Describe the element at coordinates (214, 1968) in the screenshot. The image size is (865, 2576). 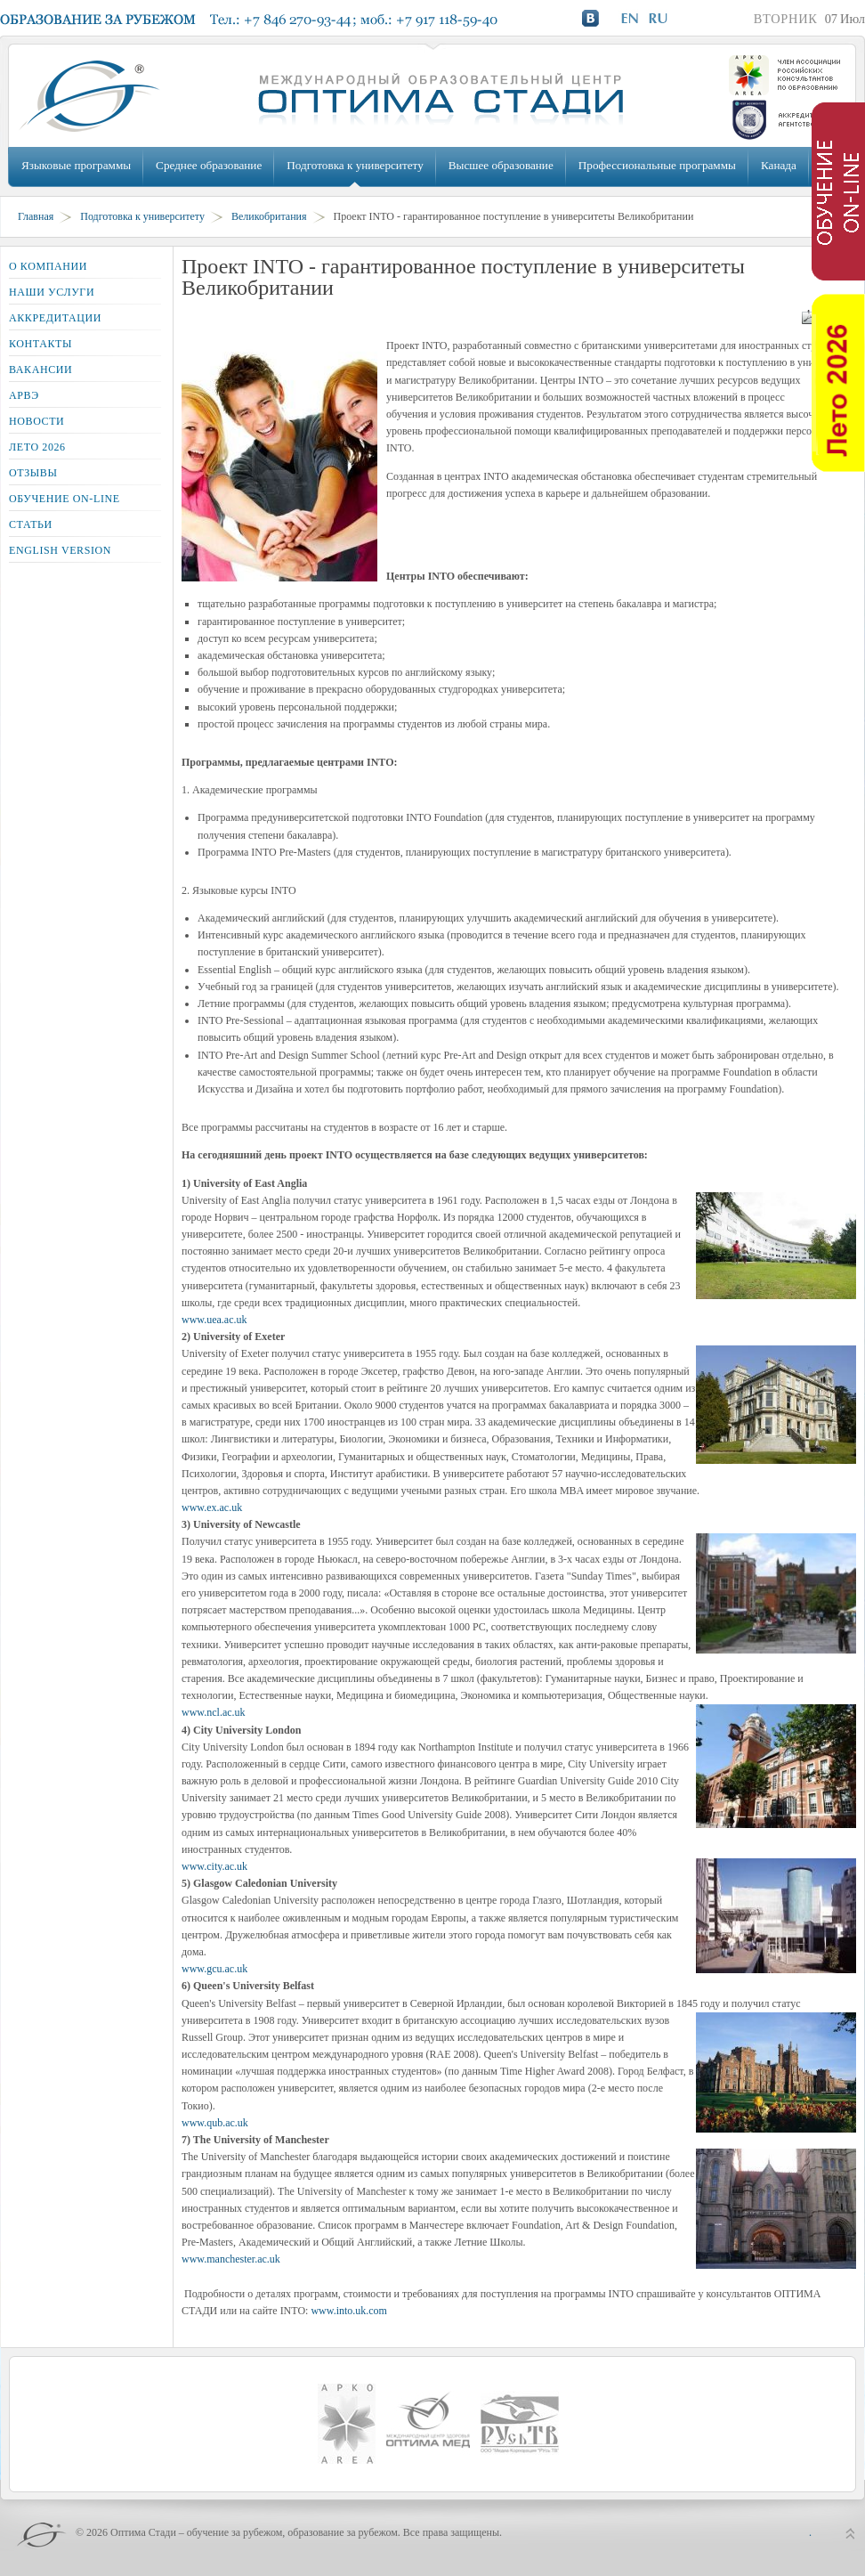
I see `www.gcu.ac.uk` at that location.